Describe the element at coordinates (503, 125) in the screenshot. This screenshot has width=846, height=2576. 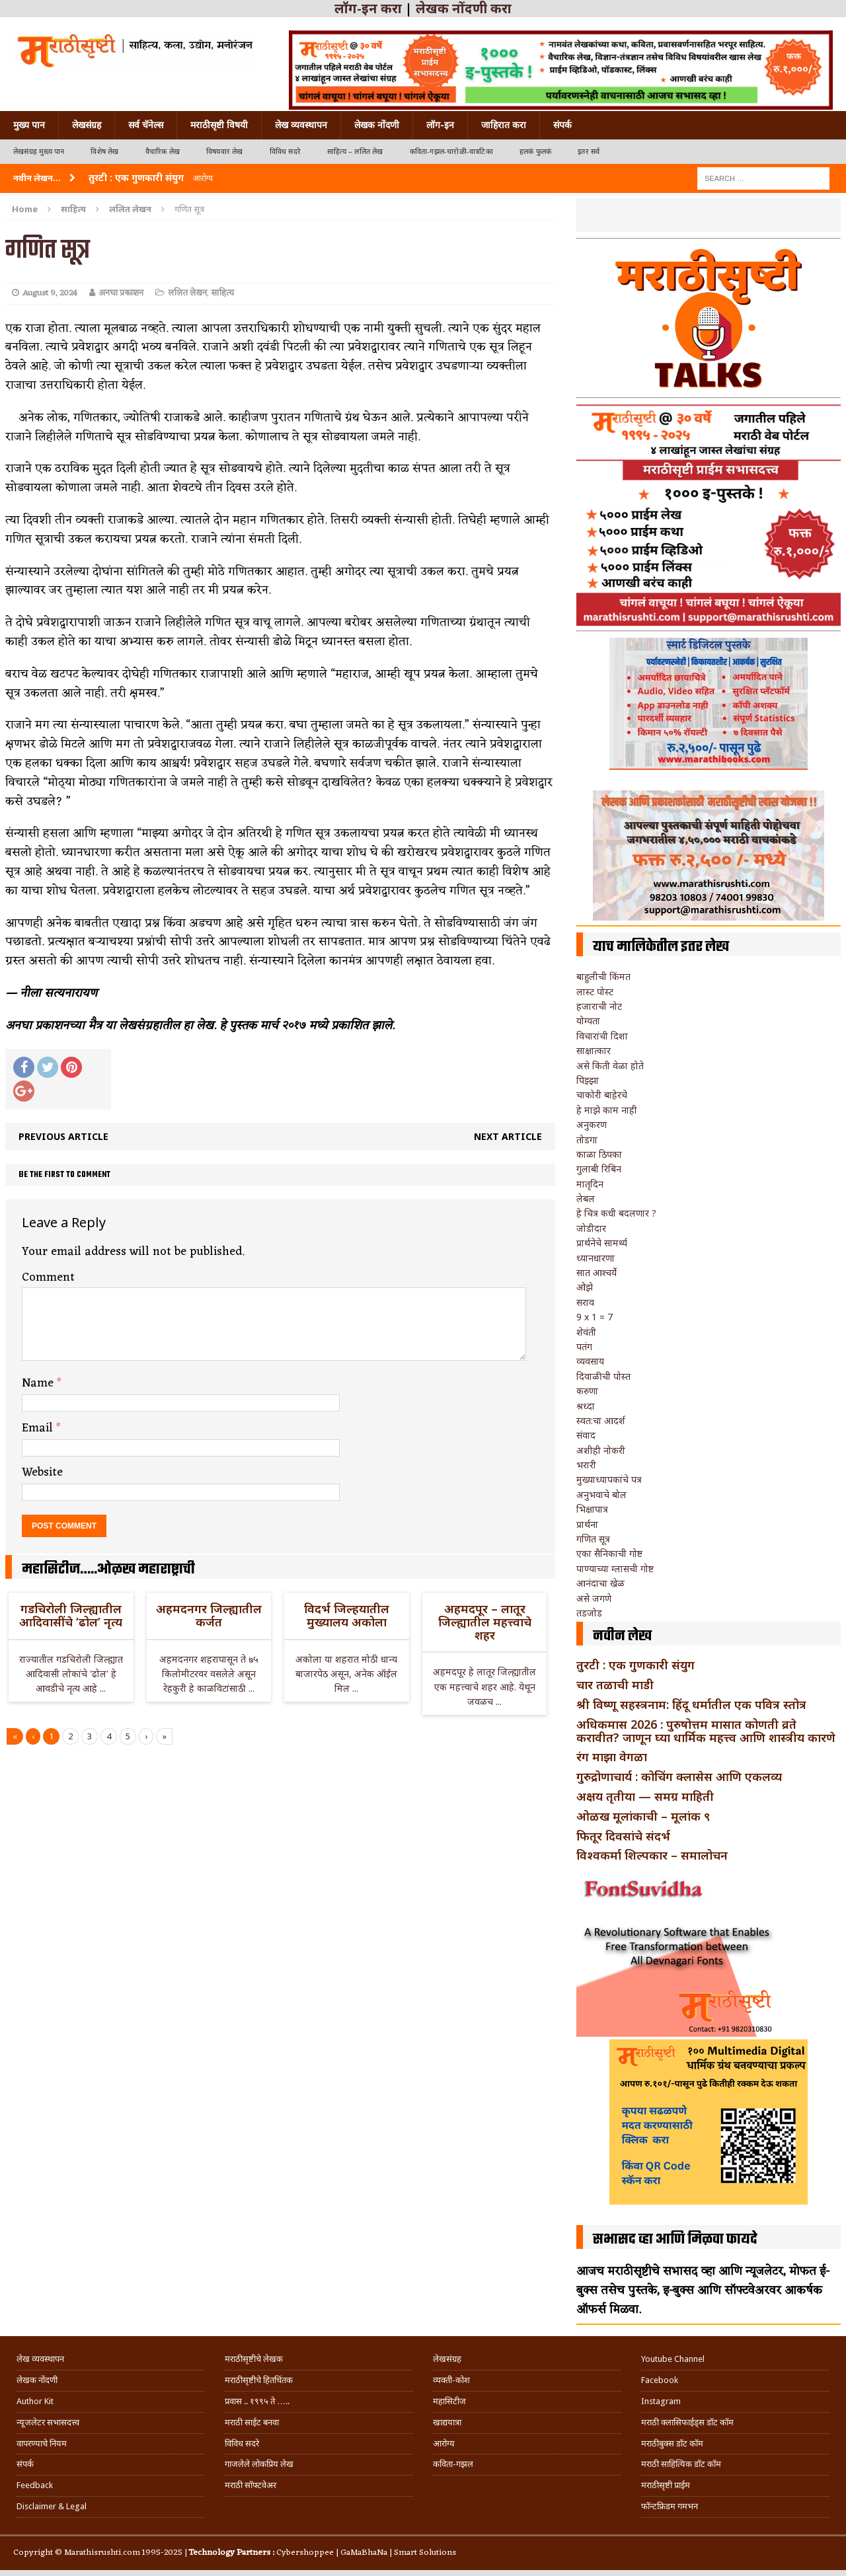
I see `जाहिरात करा` at that location.